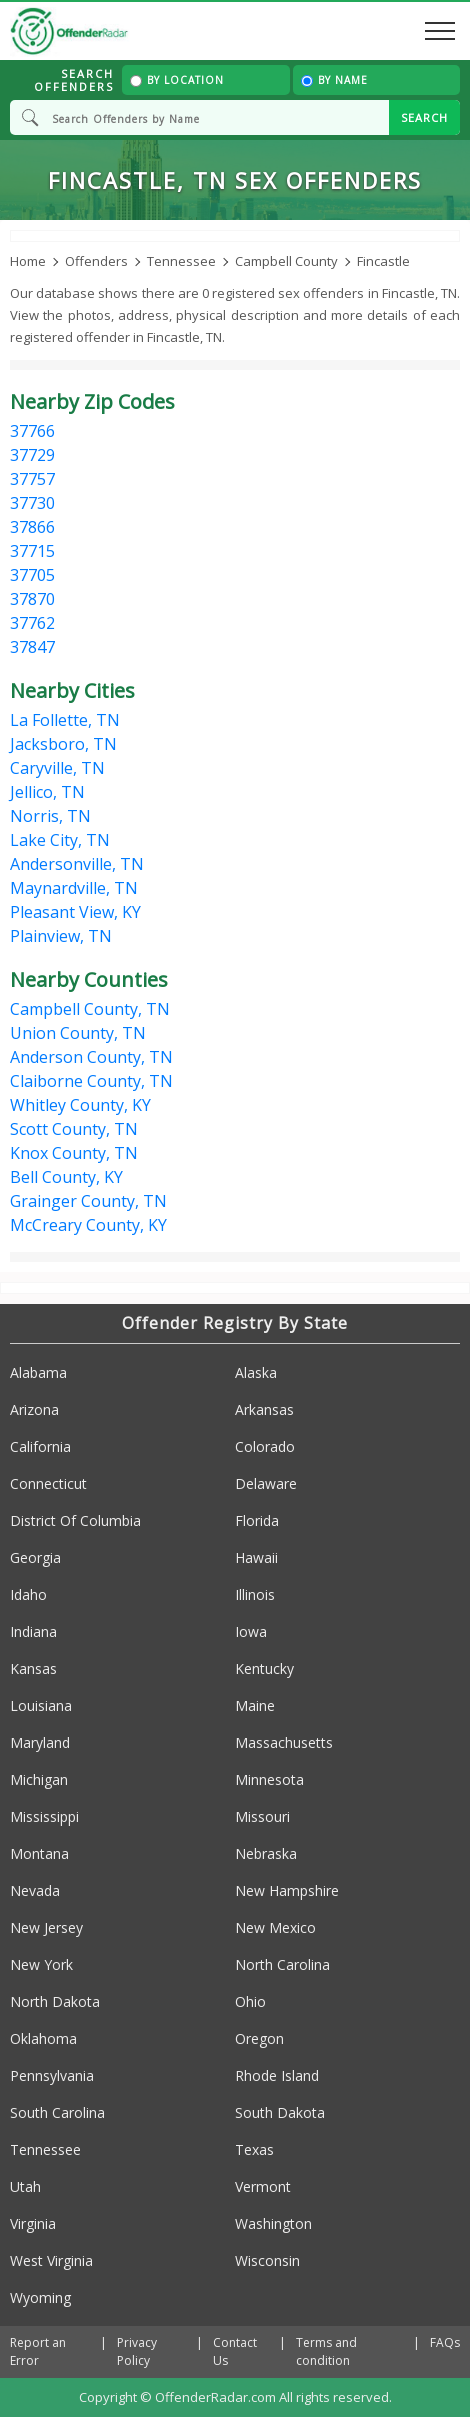 The image size is (470, 2417). What do you see at coordinates (75, 1520) in the screenshot?
I see `District Of Columbia` at bounding box center [75, 1520].